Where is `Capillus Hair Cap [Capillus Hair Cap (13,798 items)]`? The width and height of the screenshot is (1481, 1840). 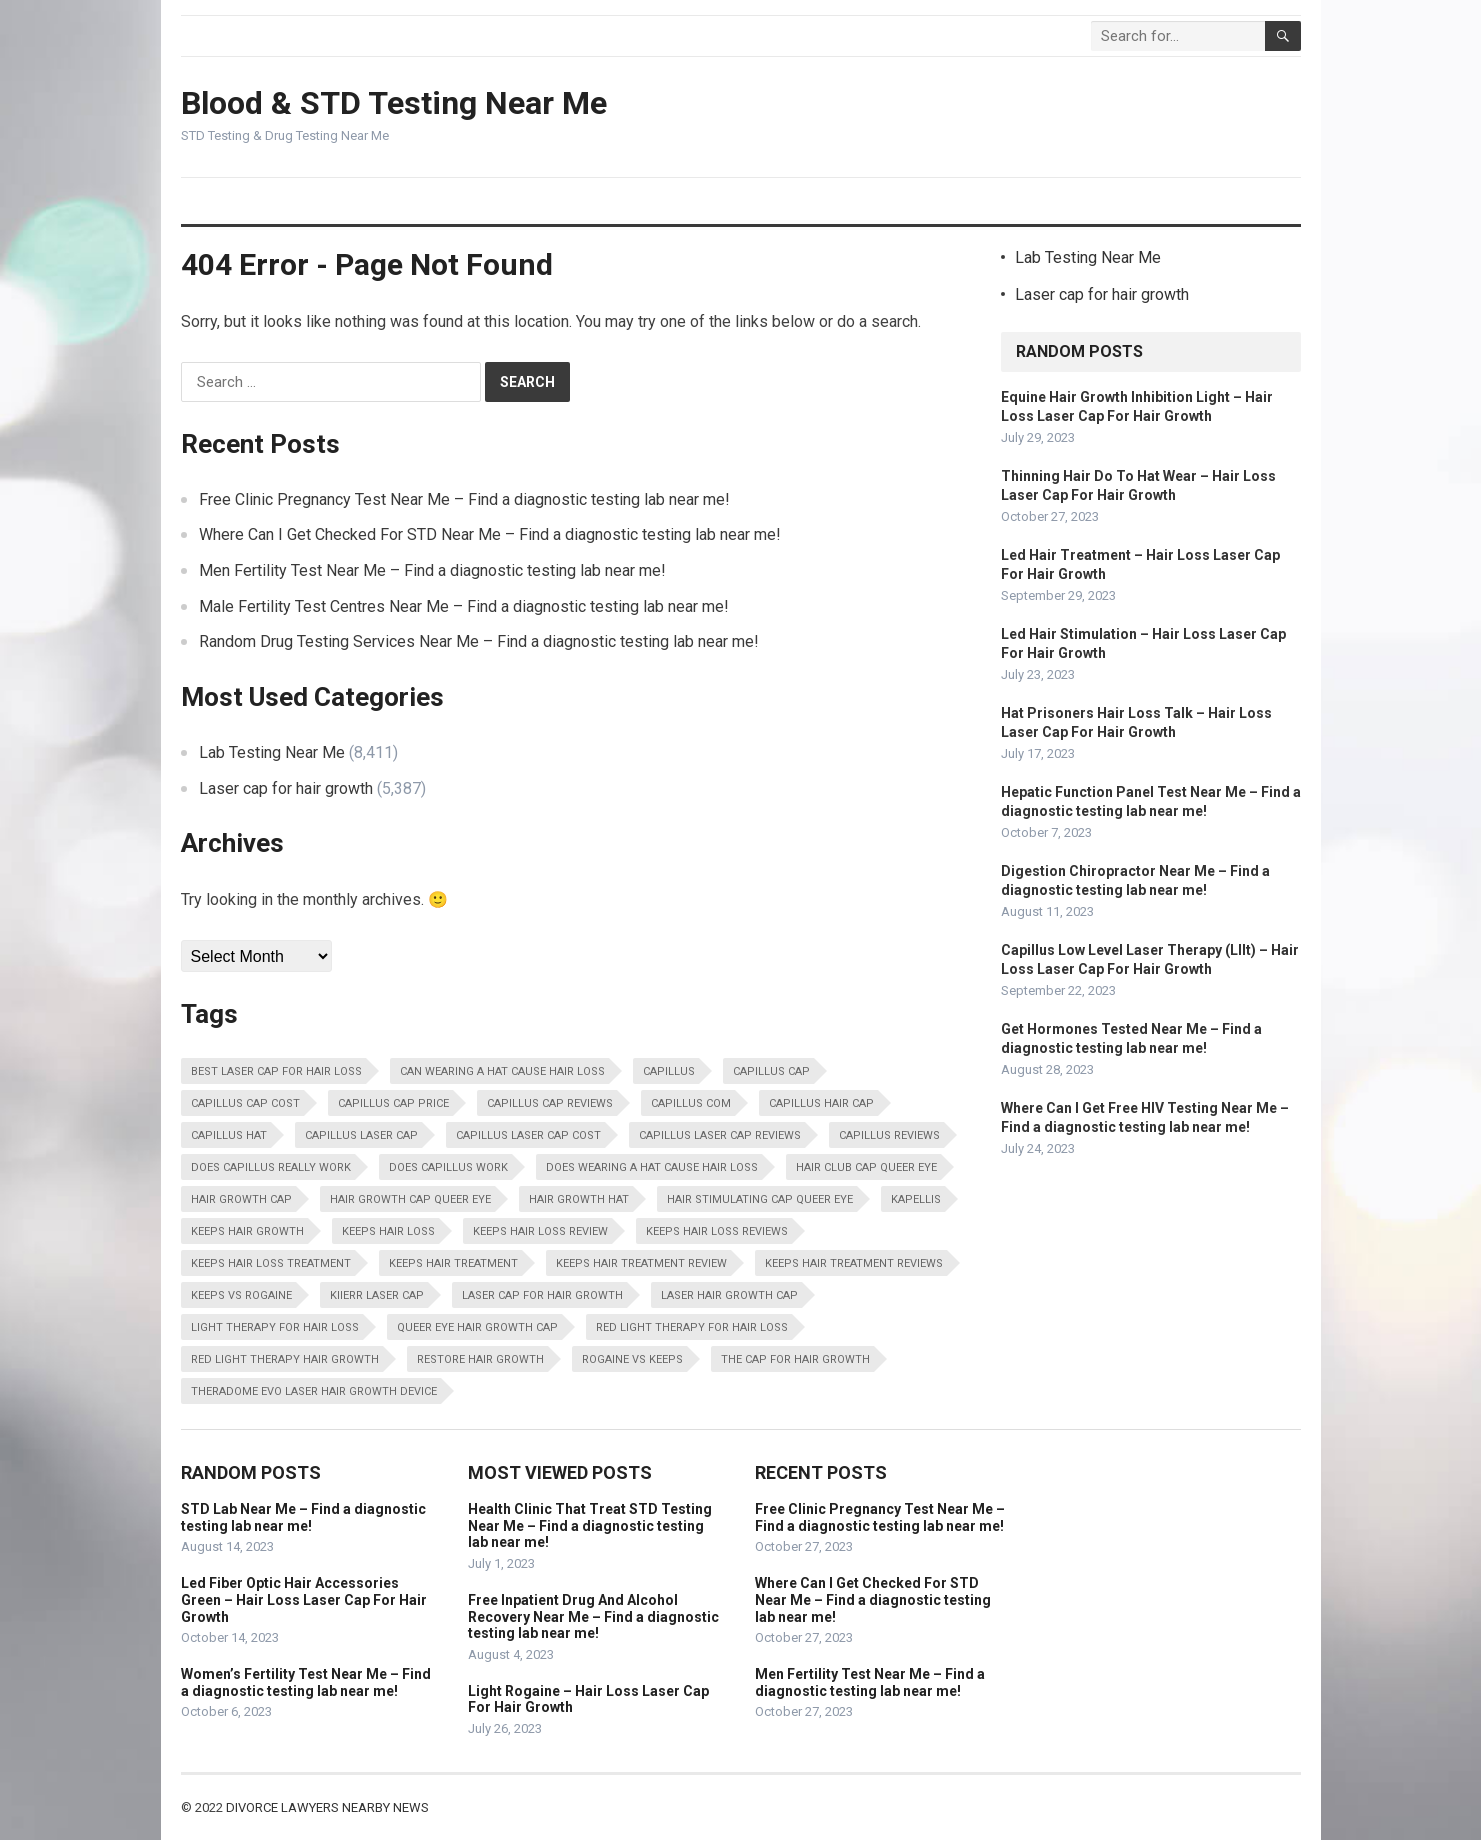
Capillus Hair Cap [Capillus Hair Cap (13,798 items)] is located at coordinates (821, 1103).